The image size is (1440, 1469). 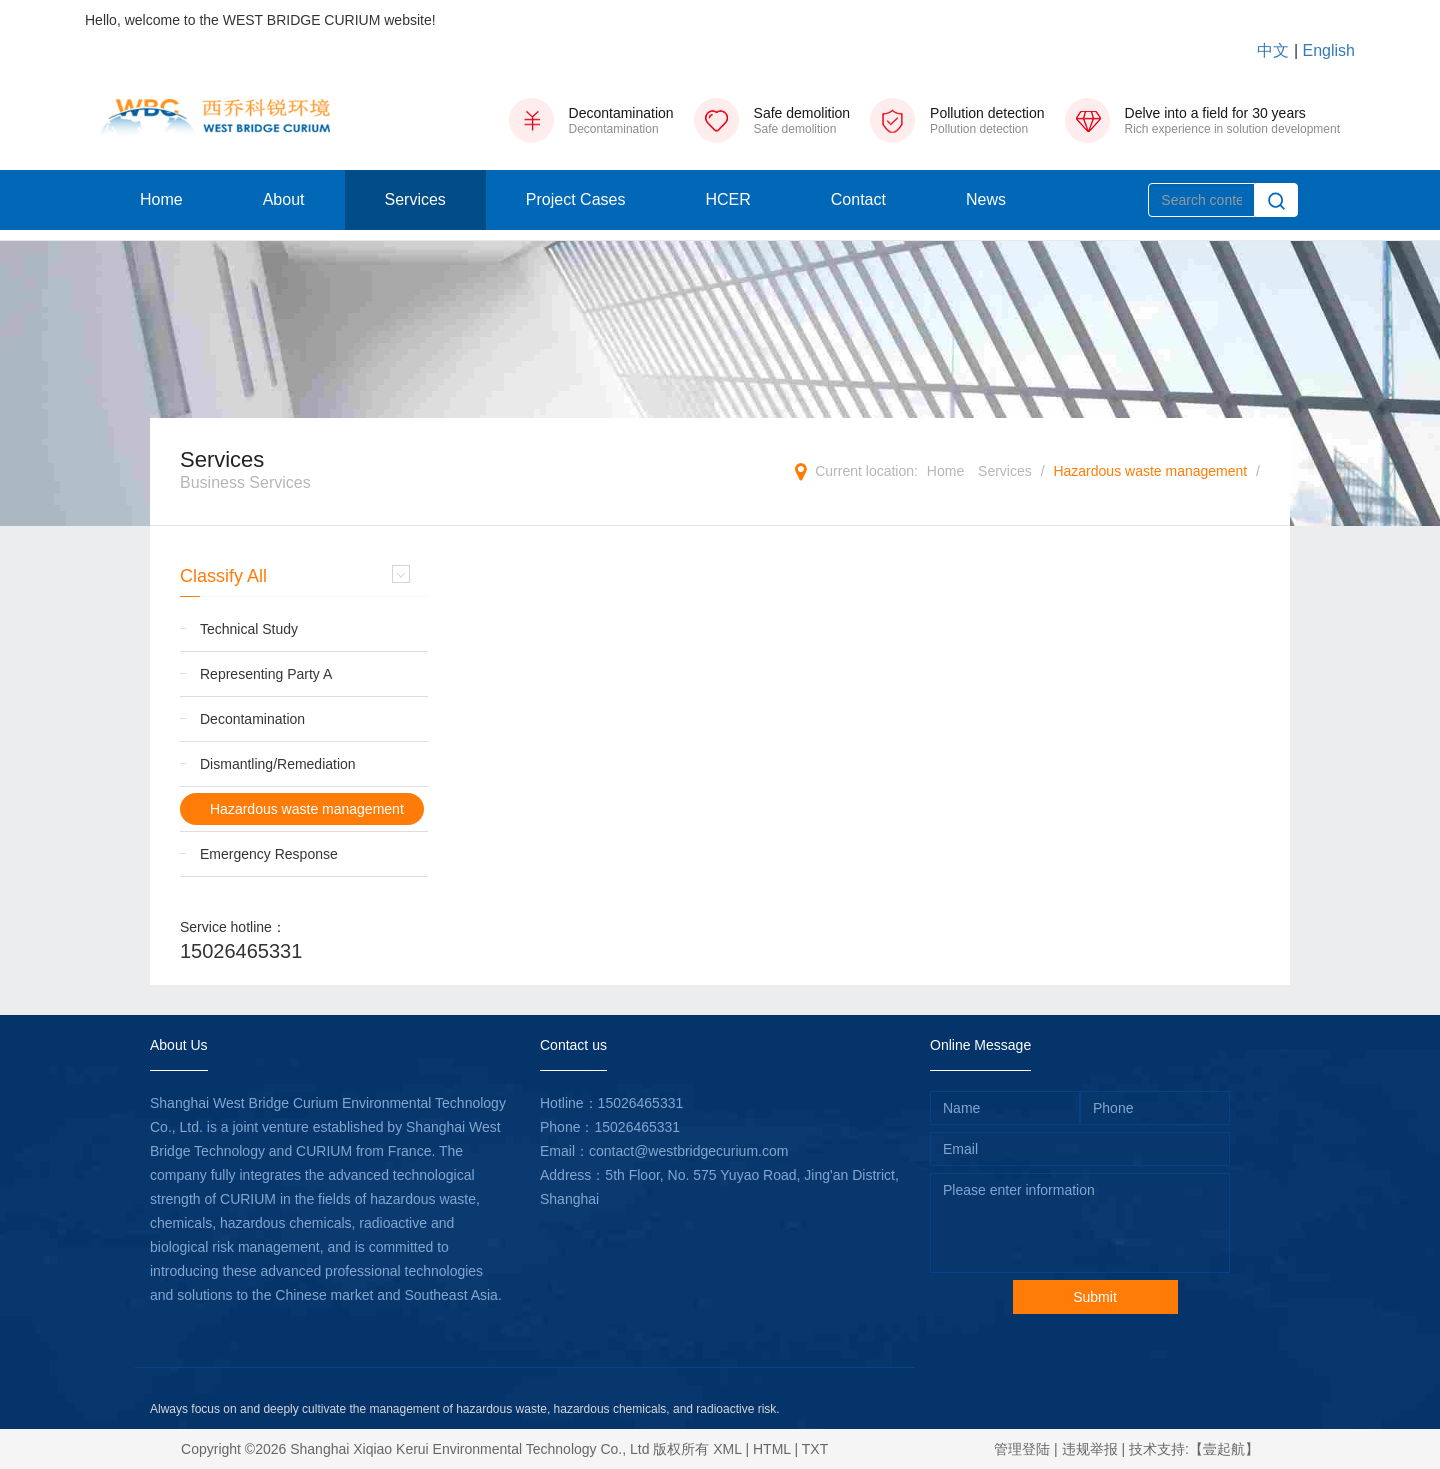 I want to click on HTML, so click(x=772, y=1449).